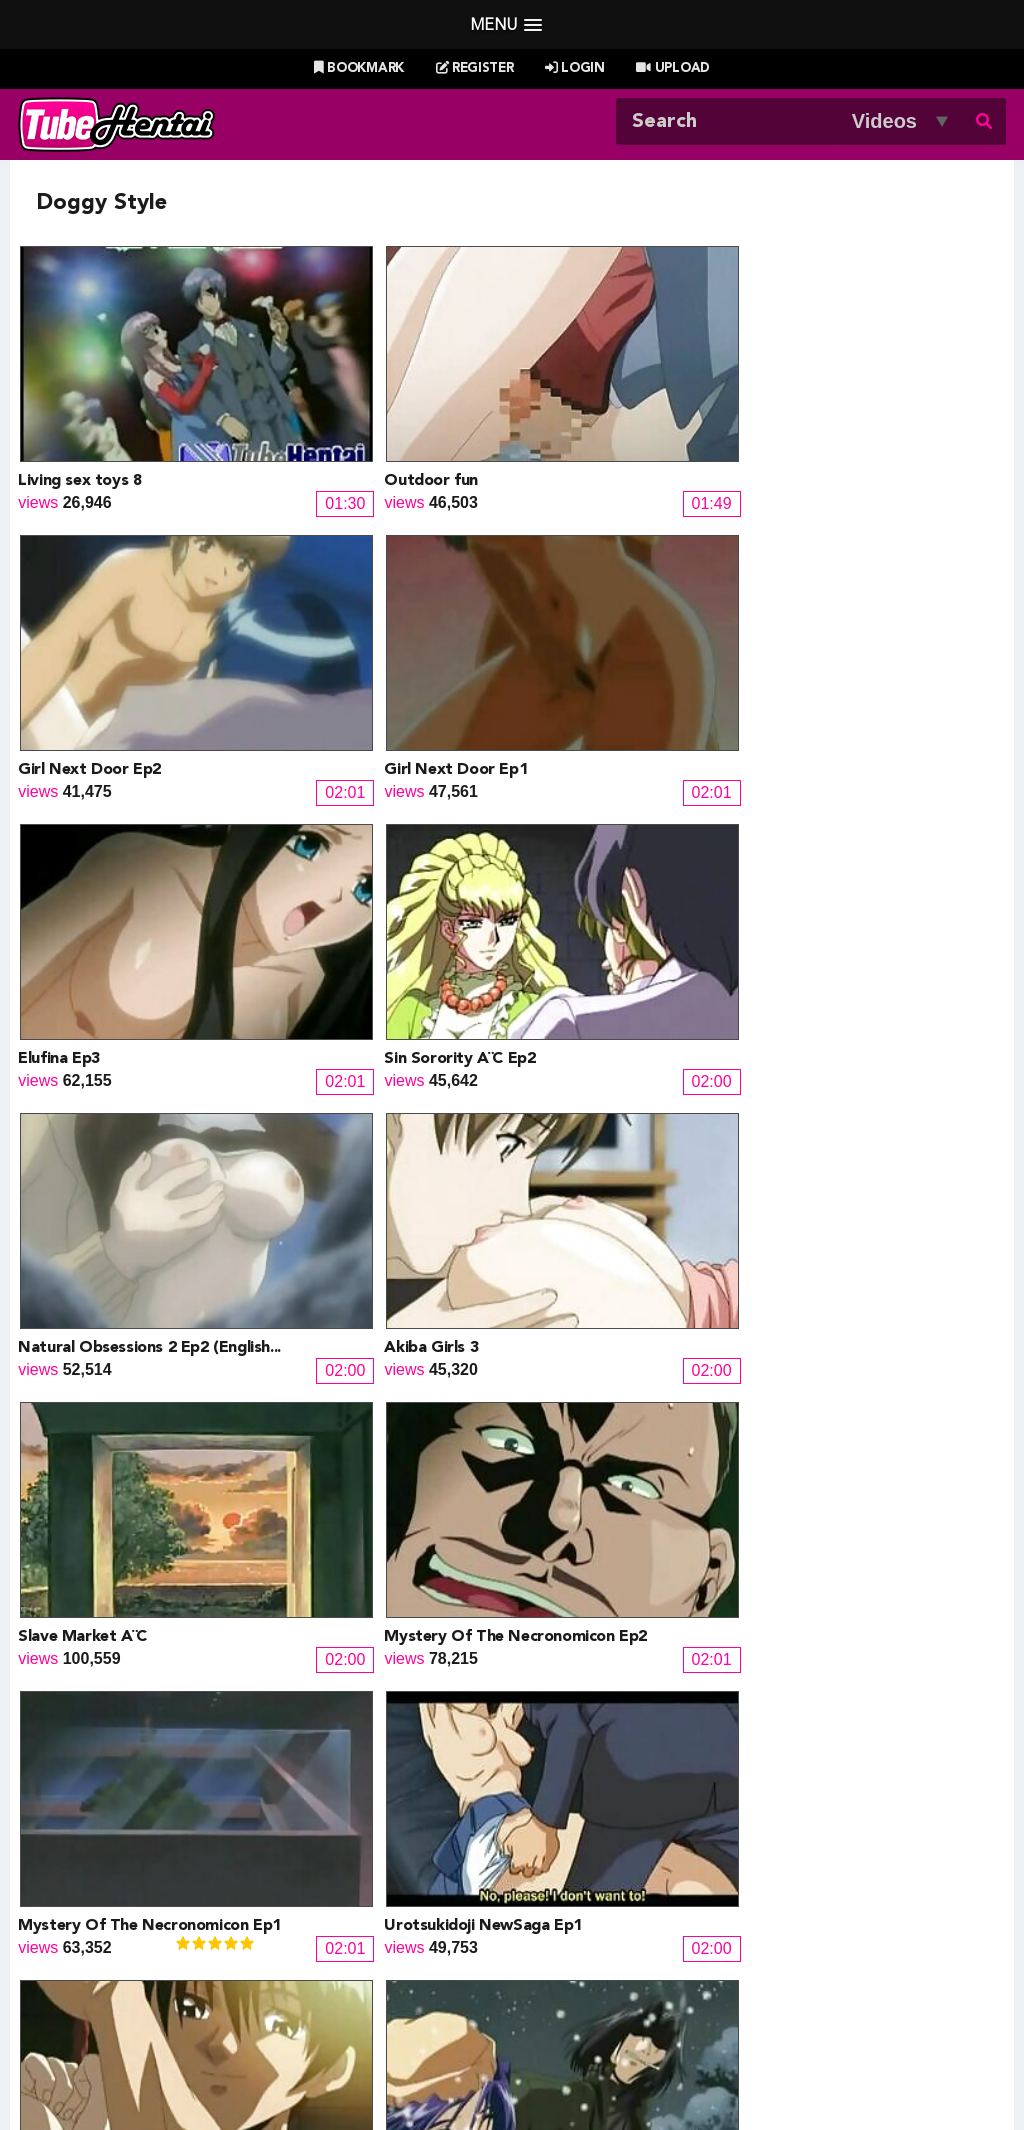 The width and height of the screenshot is (1024, 2130). Describe the element at coordinates (491, 2015) in the screenshot. I see `Most Viewed` at that location.